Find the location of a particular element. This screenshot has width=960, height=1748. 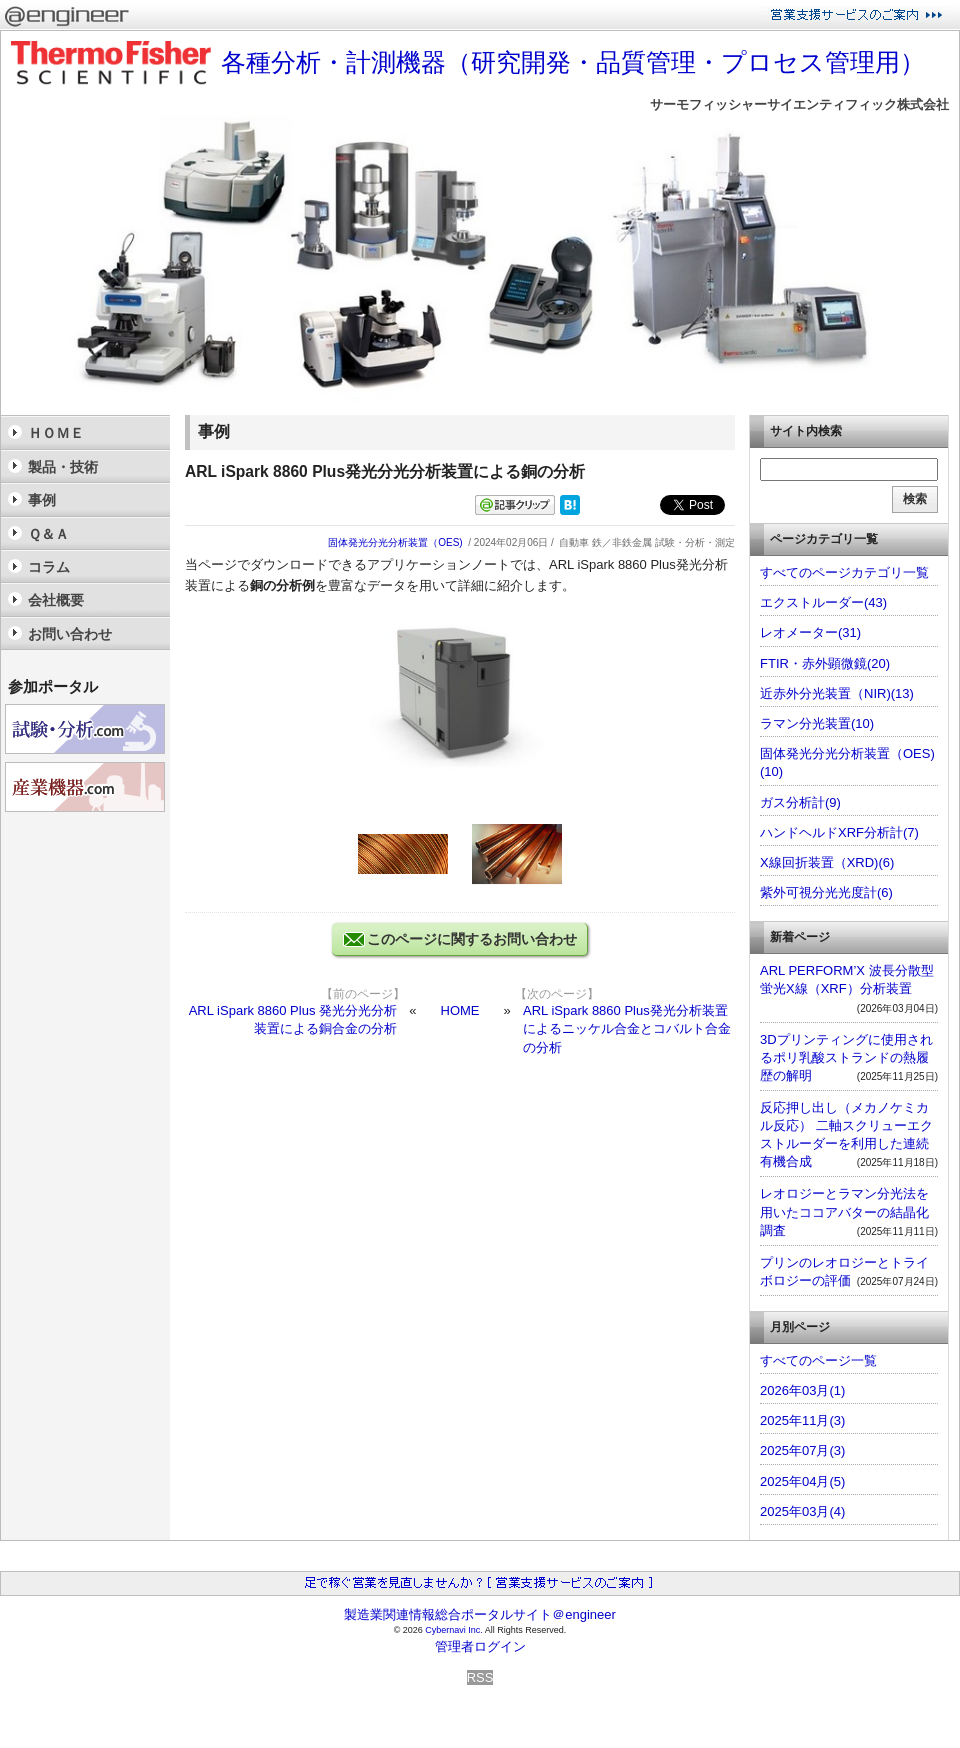

エクストルーダー(43) is located at coordinates (823, 602).